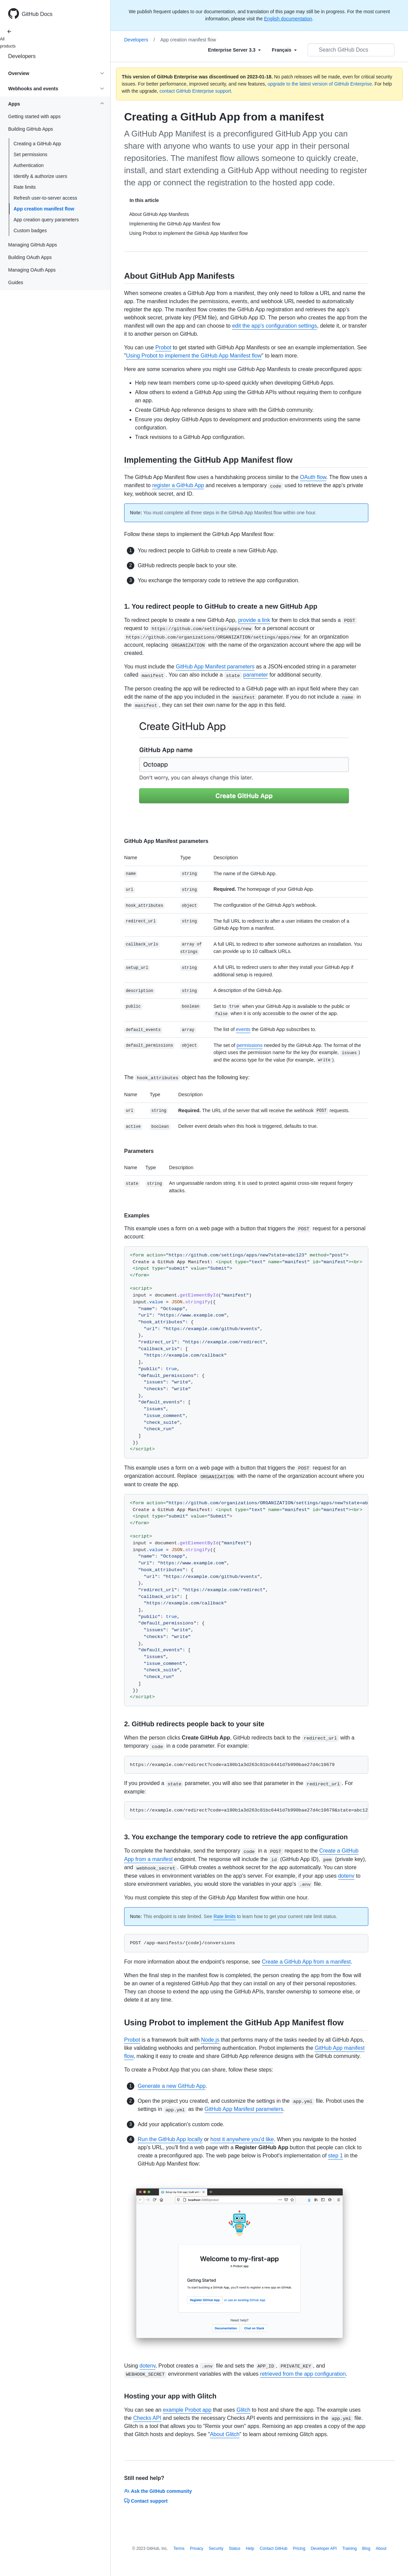 This screenshot has height=2576, width=408. What do you see at coordinates (210, 2040) in the screenshot?
I see `Node.js` at bounding box center [210, 2040].